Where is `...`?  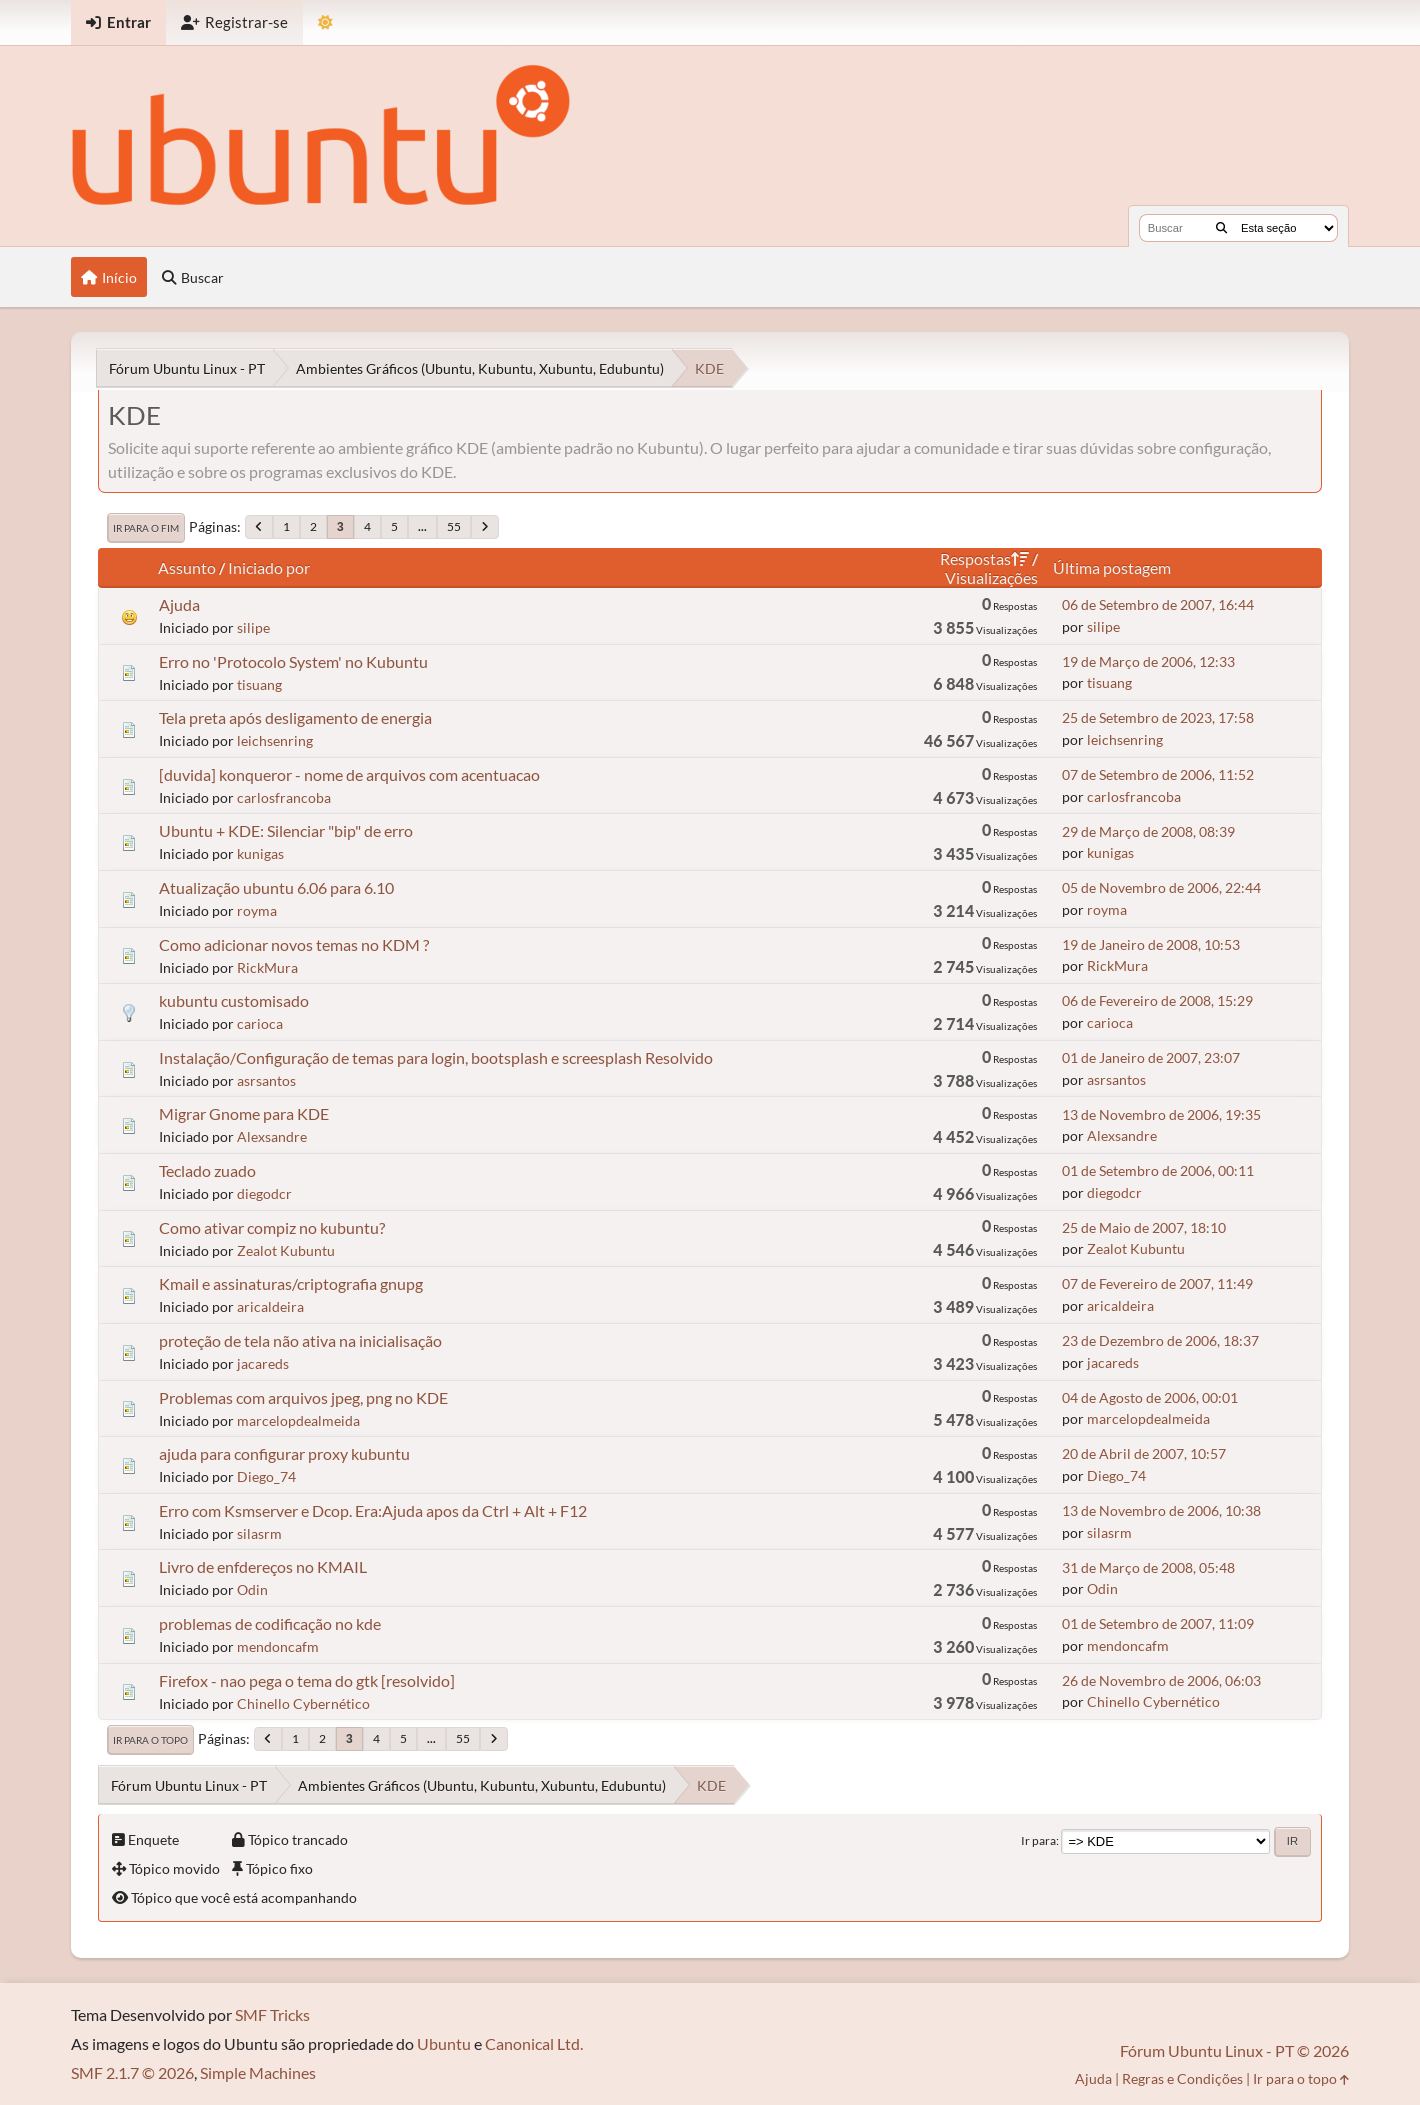
... is located at coordinates (422, 526).